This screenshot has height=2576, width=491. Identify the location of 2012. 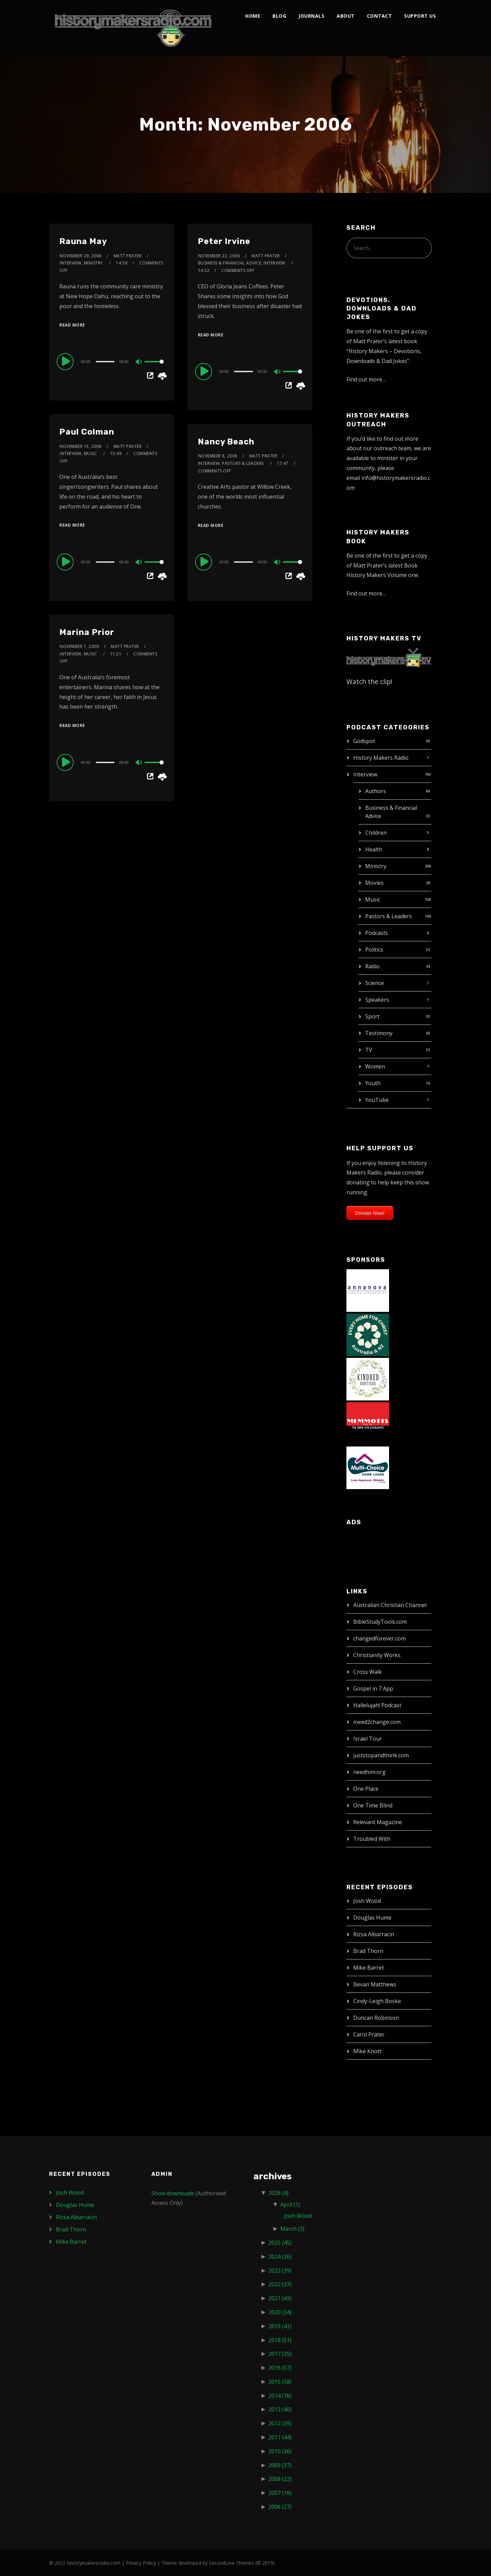
(280, 2423).